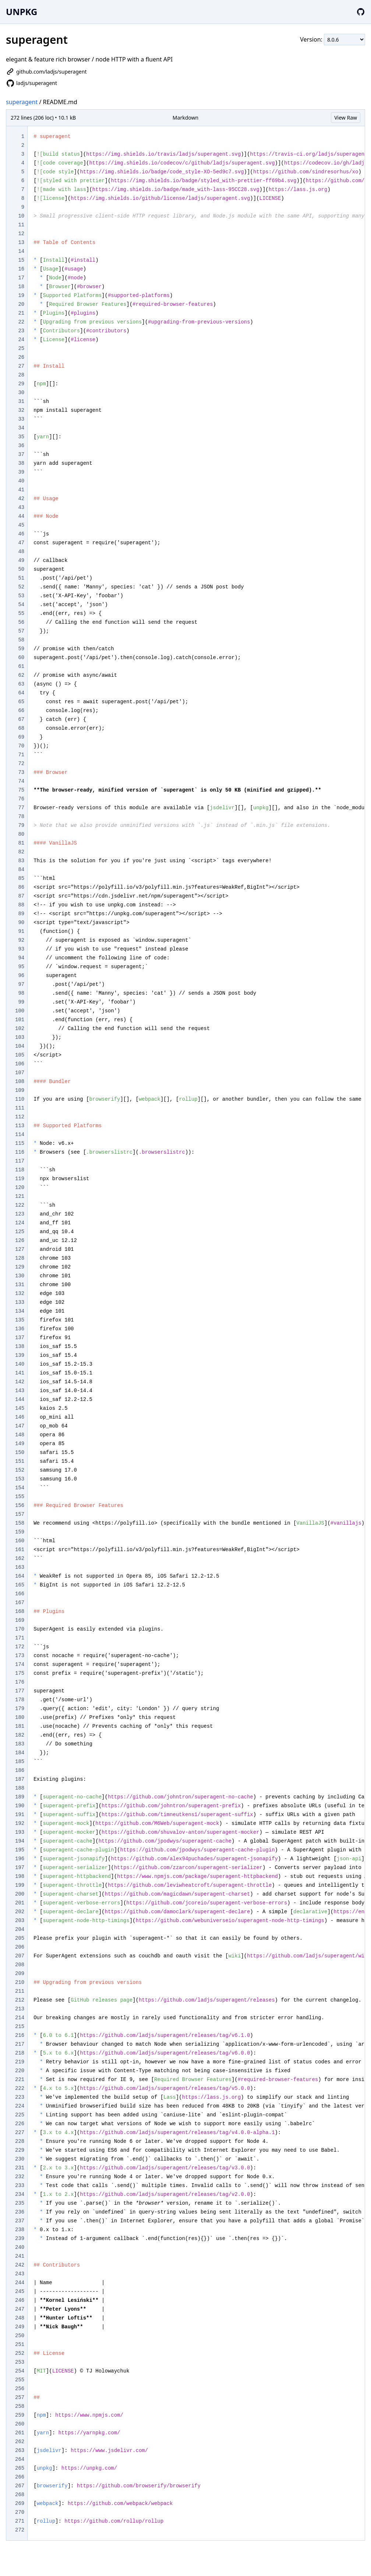 The image size is (371, 2576). Describe the element at coordinates (19, 1673) in the screenshot. I see `175` at that location.